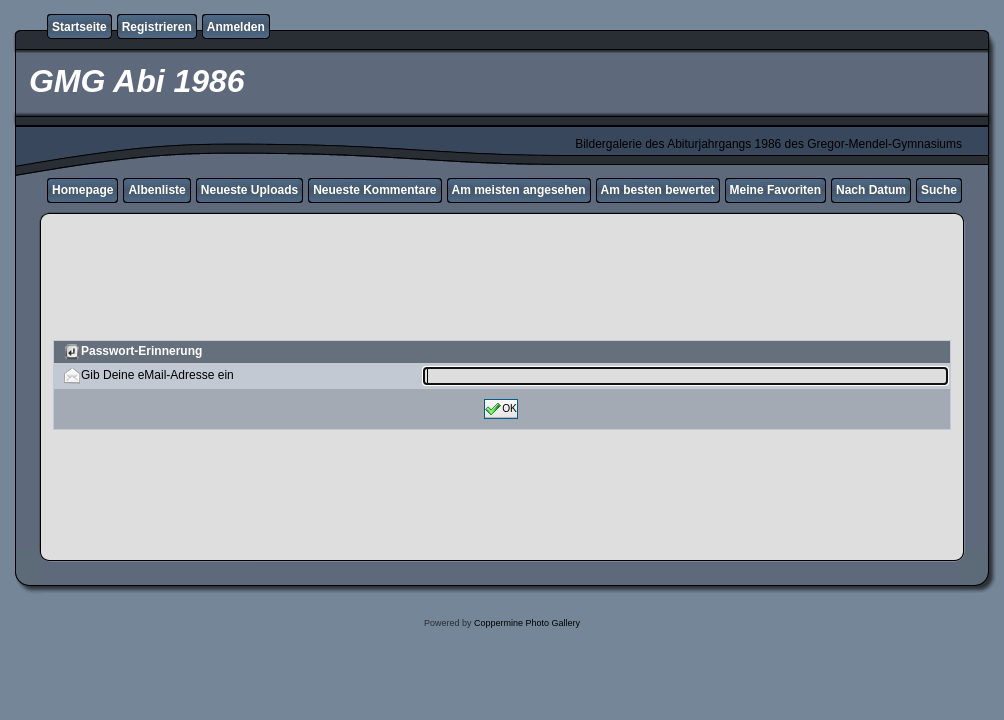 This screenshot has height=720, width=1004. I want to click on Neueste Uploads, so click(249, 190).